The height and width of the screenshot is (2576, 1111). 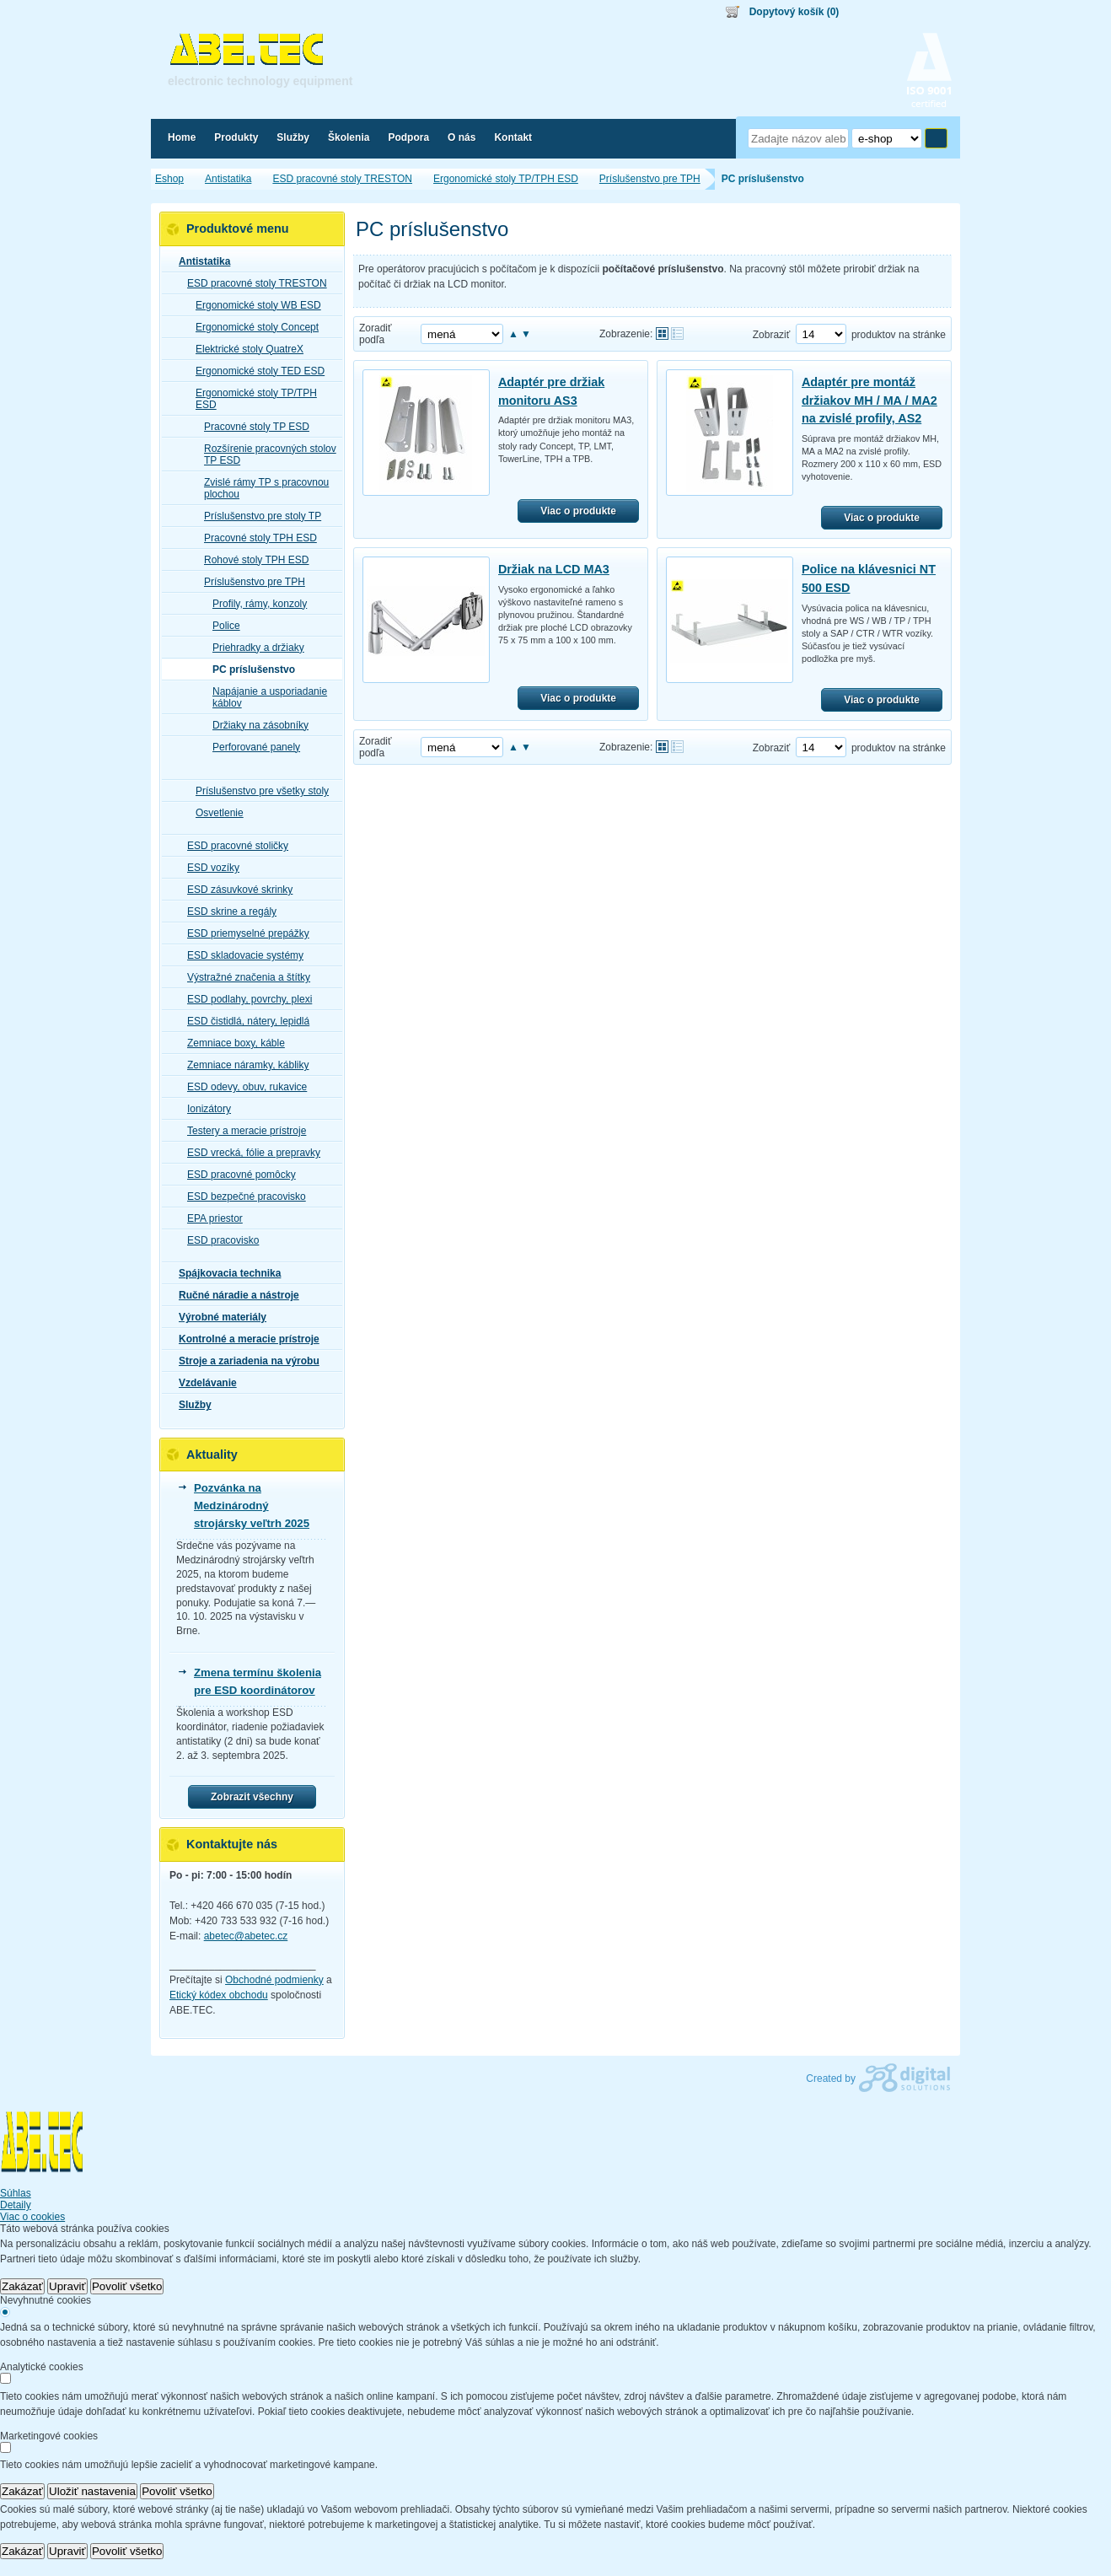 What do you see at coordinates (251, 1506) in the screenshot?
I see `Pozvánka na Medzinárodný strojársky veľtrh 2025` at bounding box center [251, 1506].